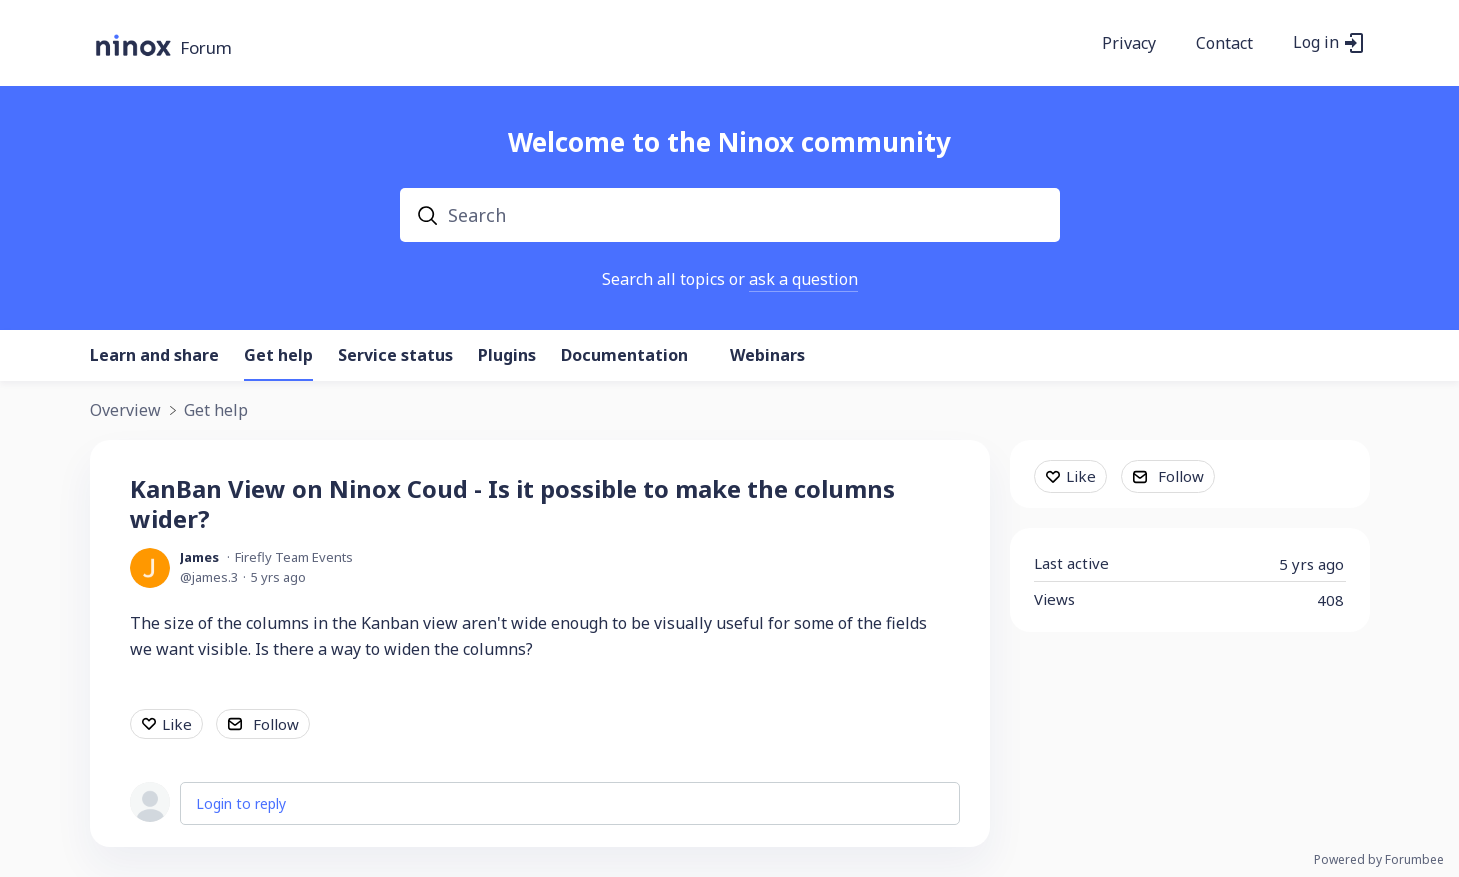 The height and width of the screenshot is (877, 1459). What do you see at coordinates (803, 279) in the screenshot?
I see `ask a question` at bounding box center [803, 279].